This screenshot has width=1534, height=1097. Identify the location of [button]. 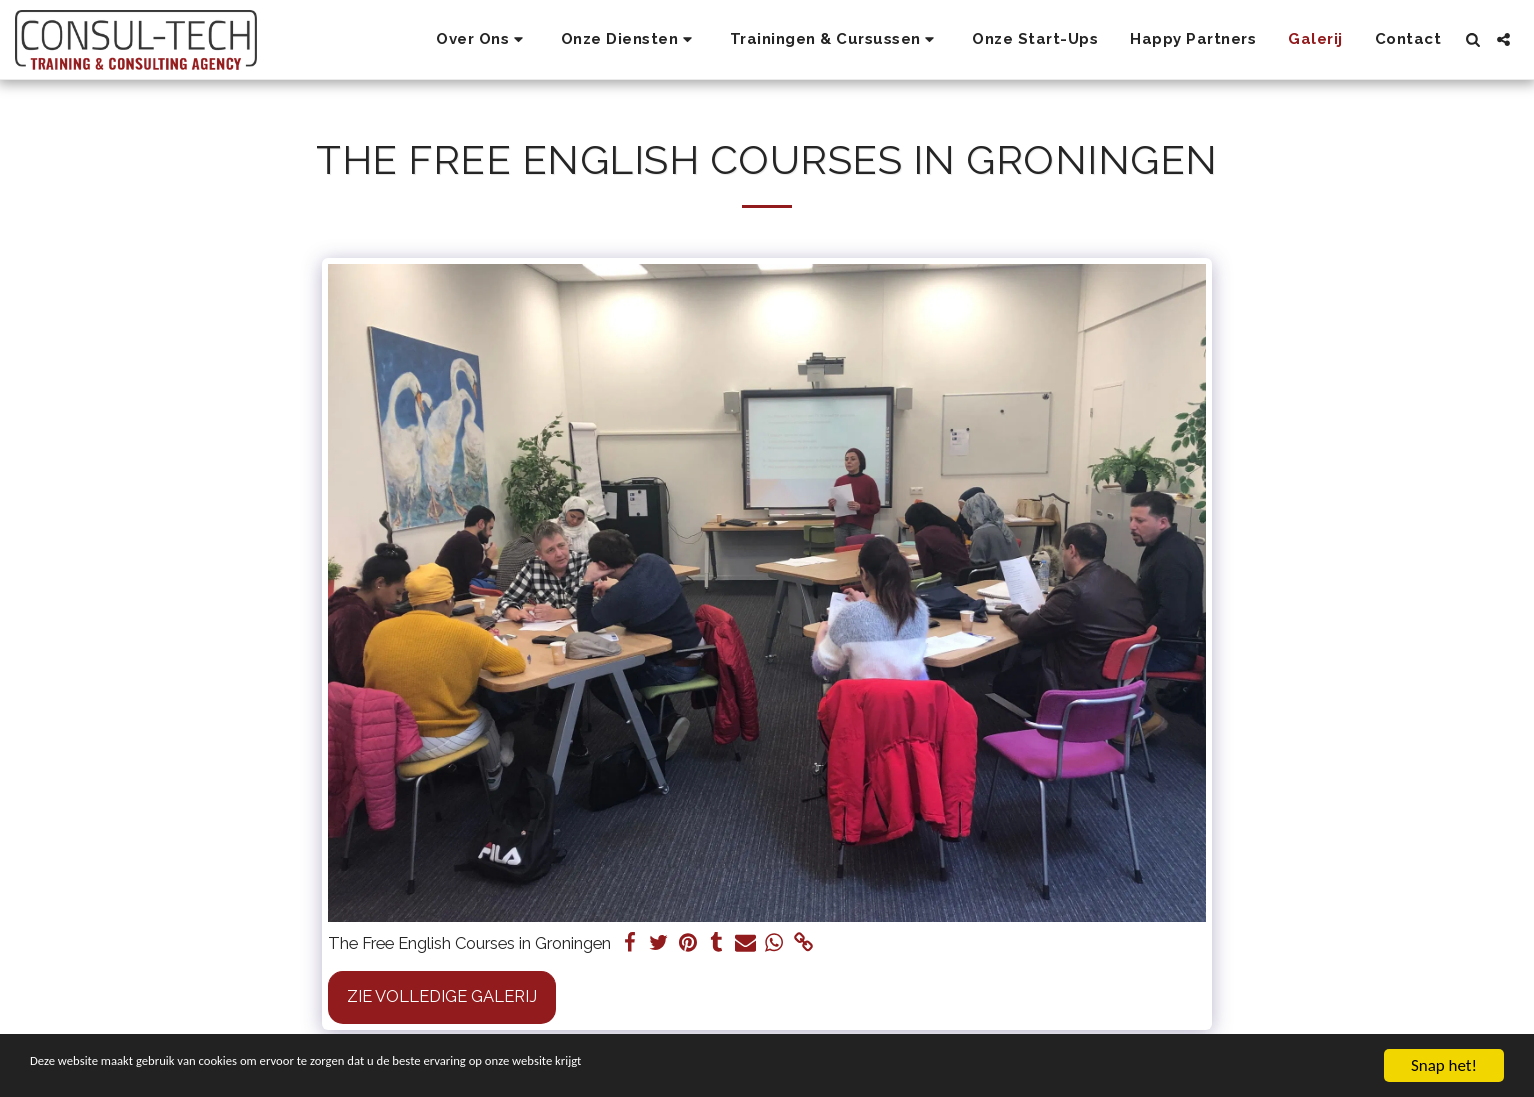
(482, 40).